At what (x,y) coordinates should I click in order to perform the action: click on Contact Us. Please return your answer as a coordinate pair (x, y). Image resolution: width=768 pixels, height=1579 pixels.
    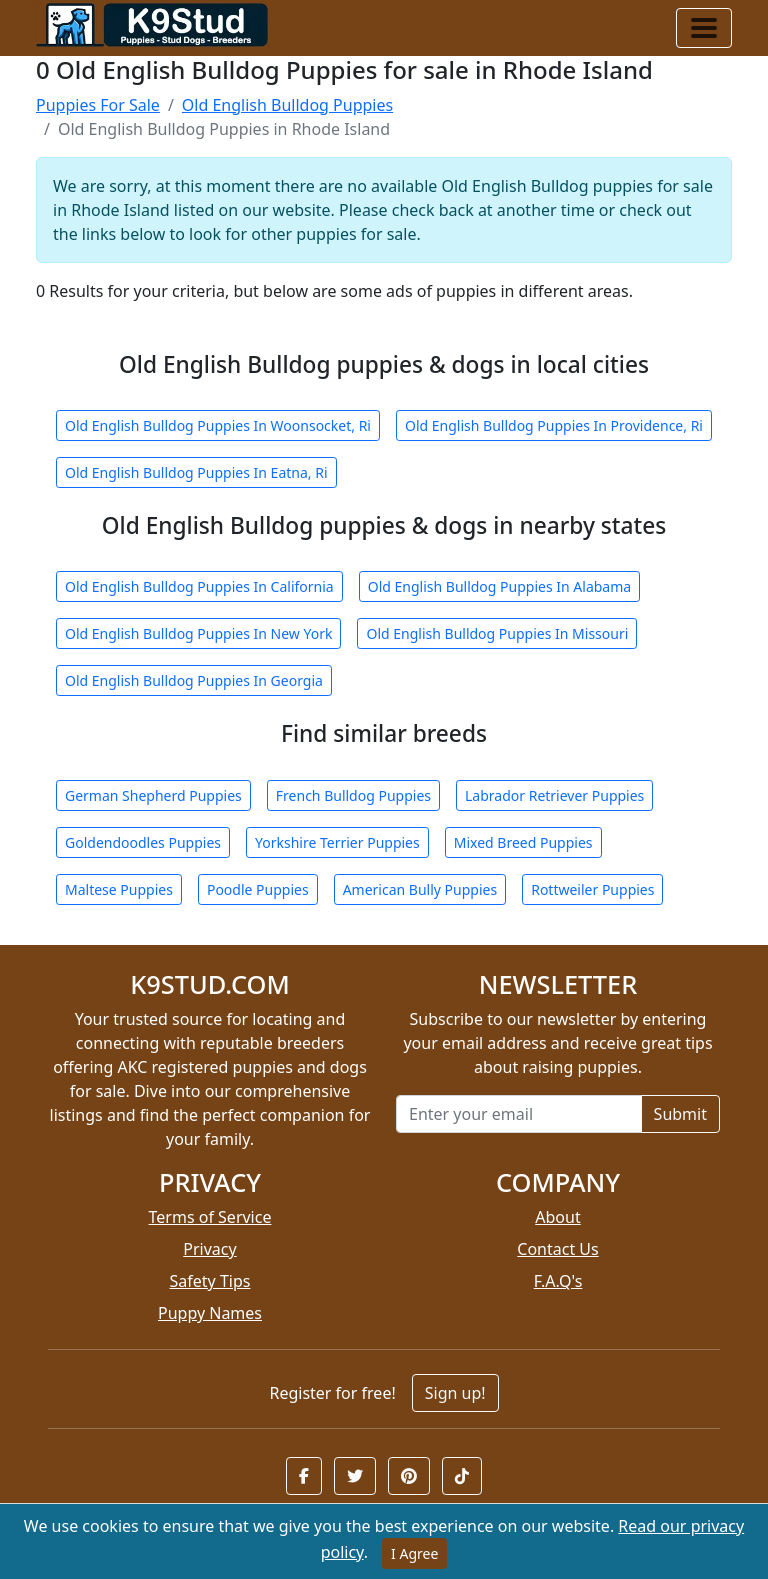
    Looking at the image, I should click on (557, 1249).